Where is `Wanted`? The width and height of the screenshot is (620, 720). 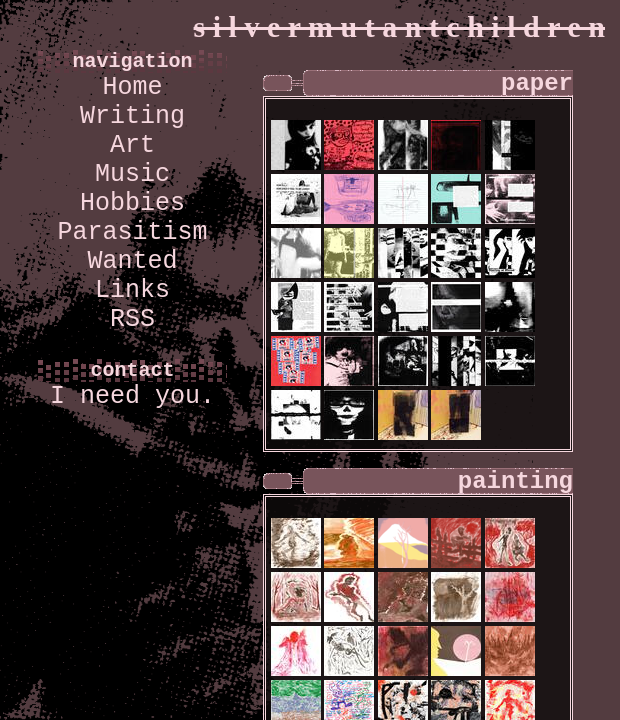
Wanted is located at coordinates (132, 261).